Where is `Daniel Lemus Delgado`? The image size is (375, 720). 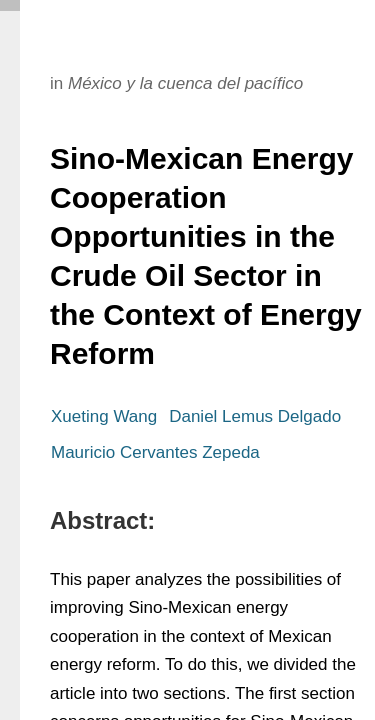
Daniel Lemus Delgado is located at coordinates (255, 416).